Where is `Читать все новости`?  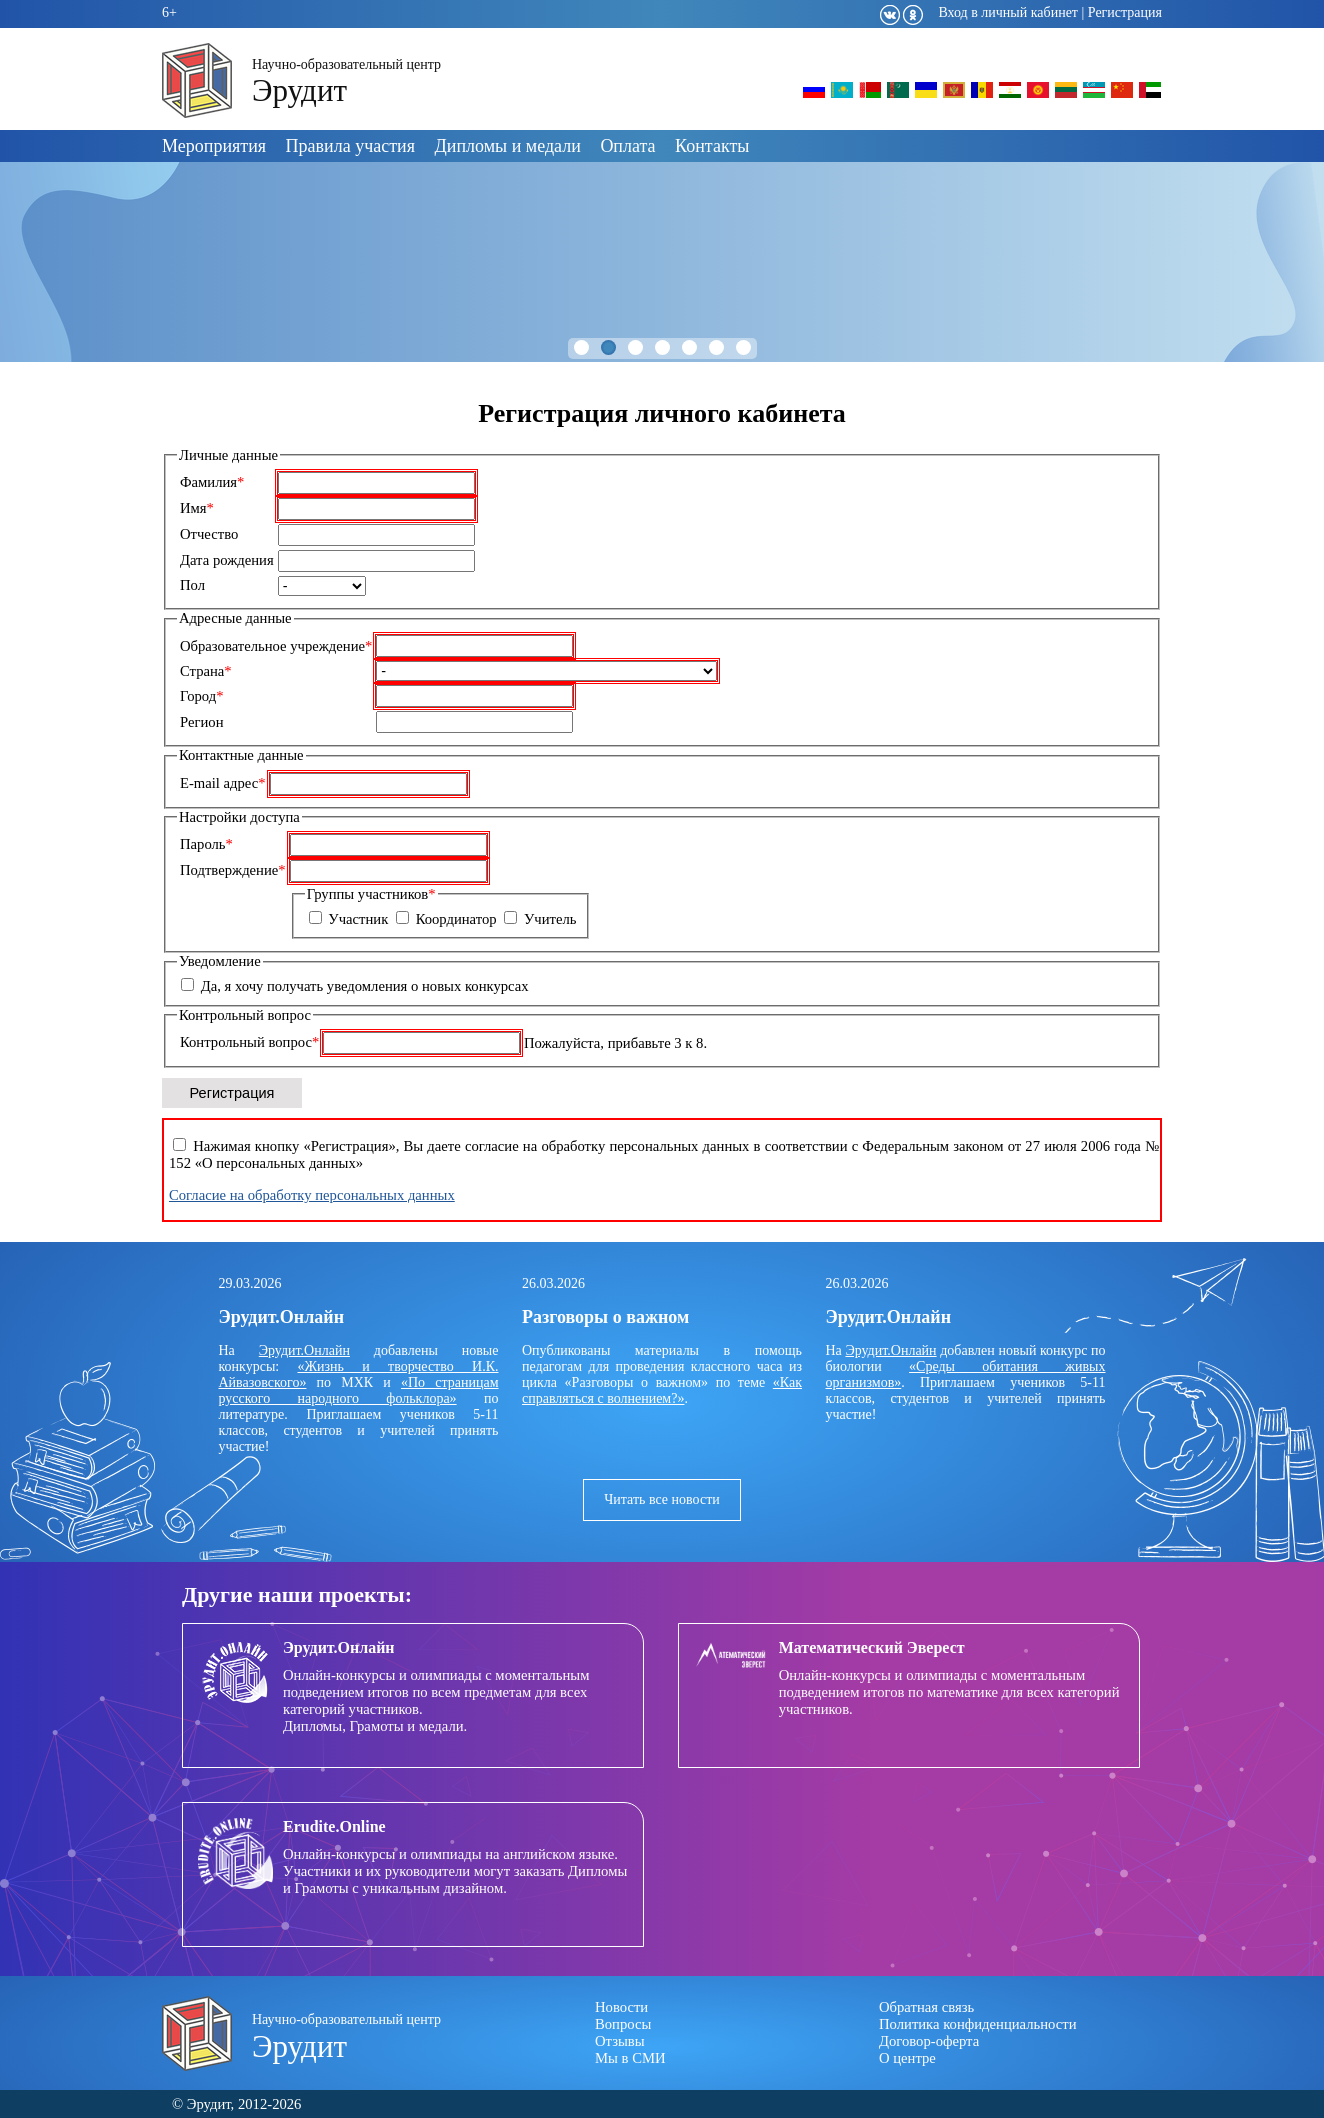 Читать все новости is located at coordinates (662, 1499).